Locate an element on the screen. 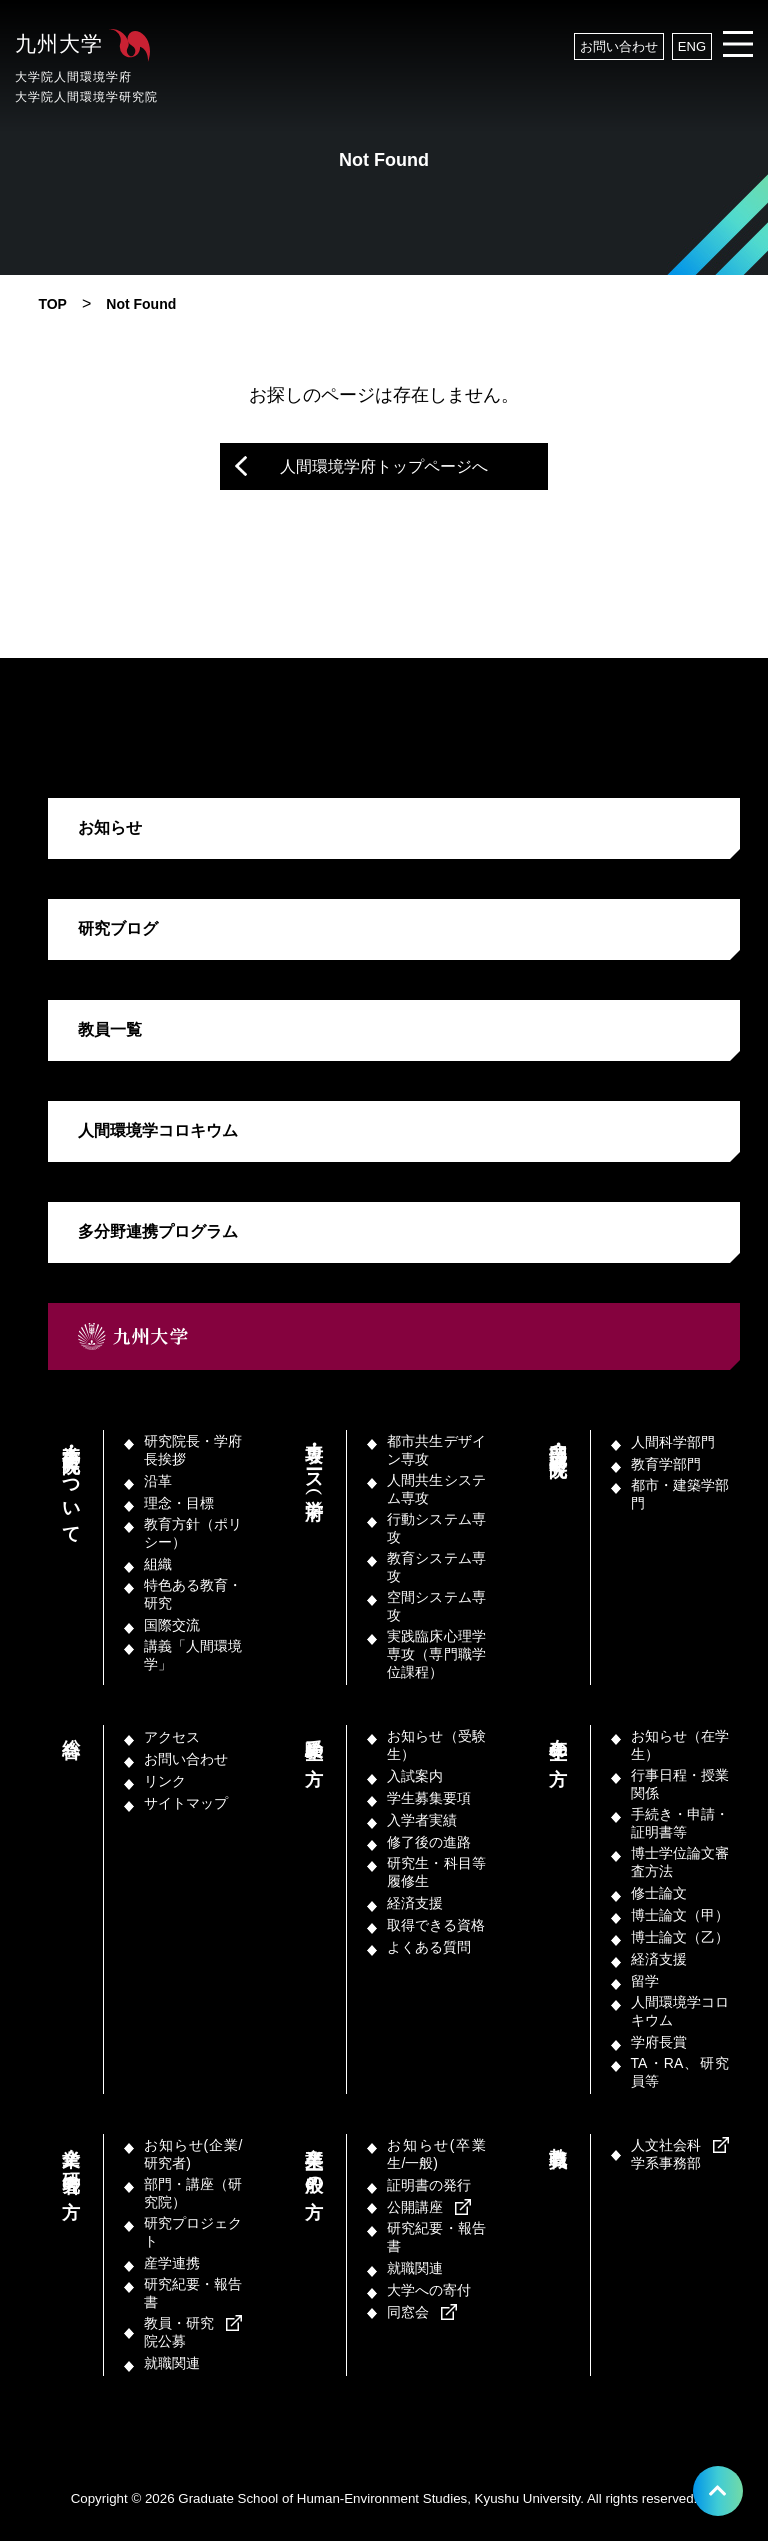 This screenshot has height=2541, width=768. 都市・建築学部門 is located at coordinates (680, 1494).